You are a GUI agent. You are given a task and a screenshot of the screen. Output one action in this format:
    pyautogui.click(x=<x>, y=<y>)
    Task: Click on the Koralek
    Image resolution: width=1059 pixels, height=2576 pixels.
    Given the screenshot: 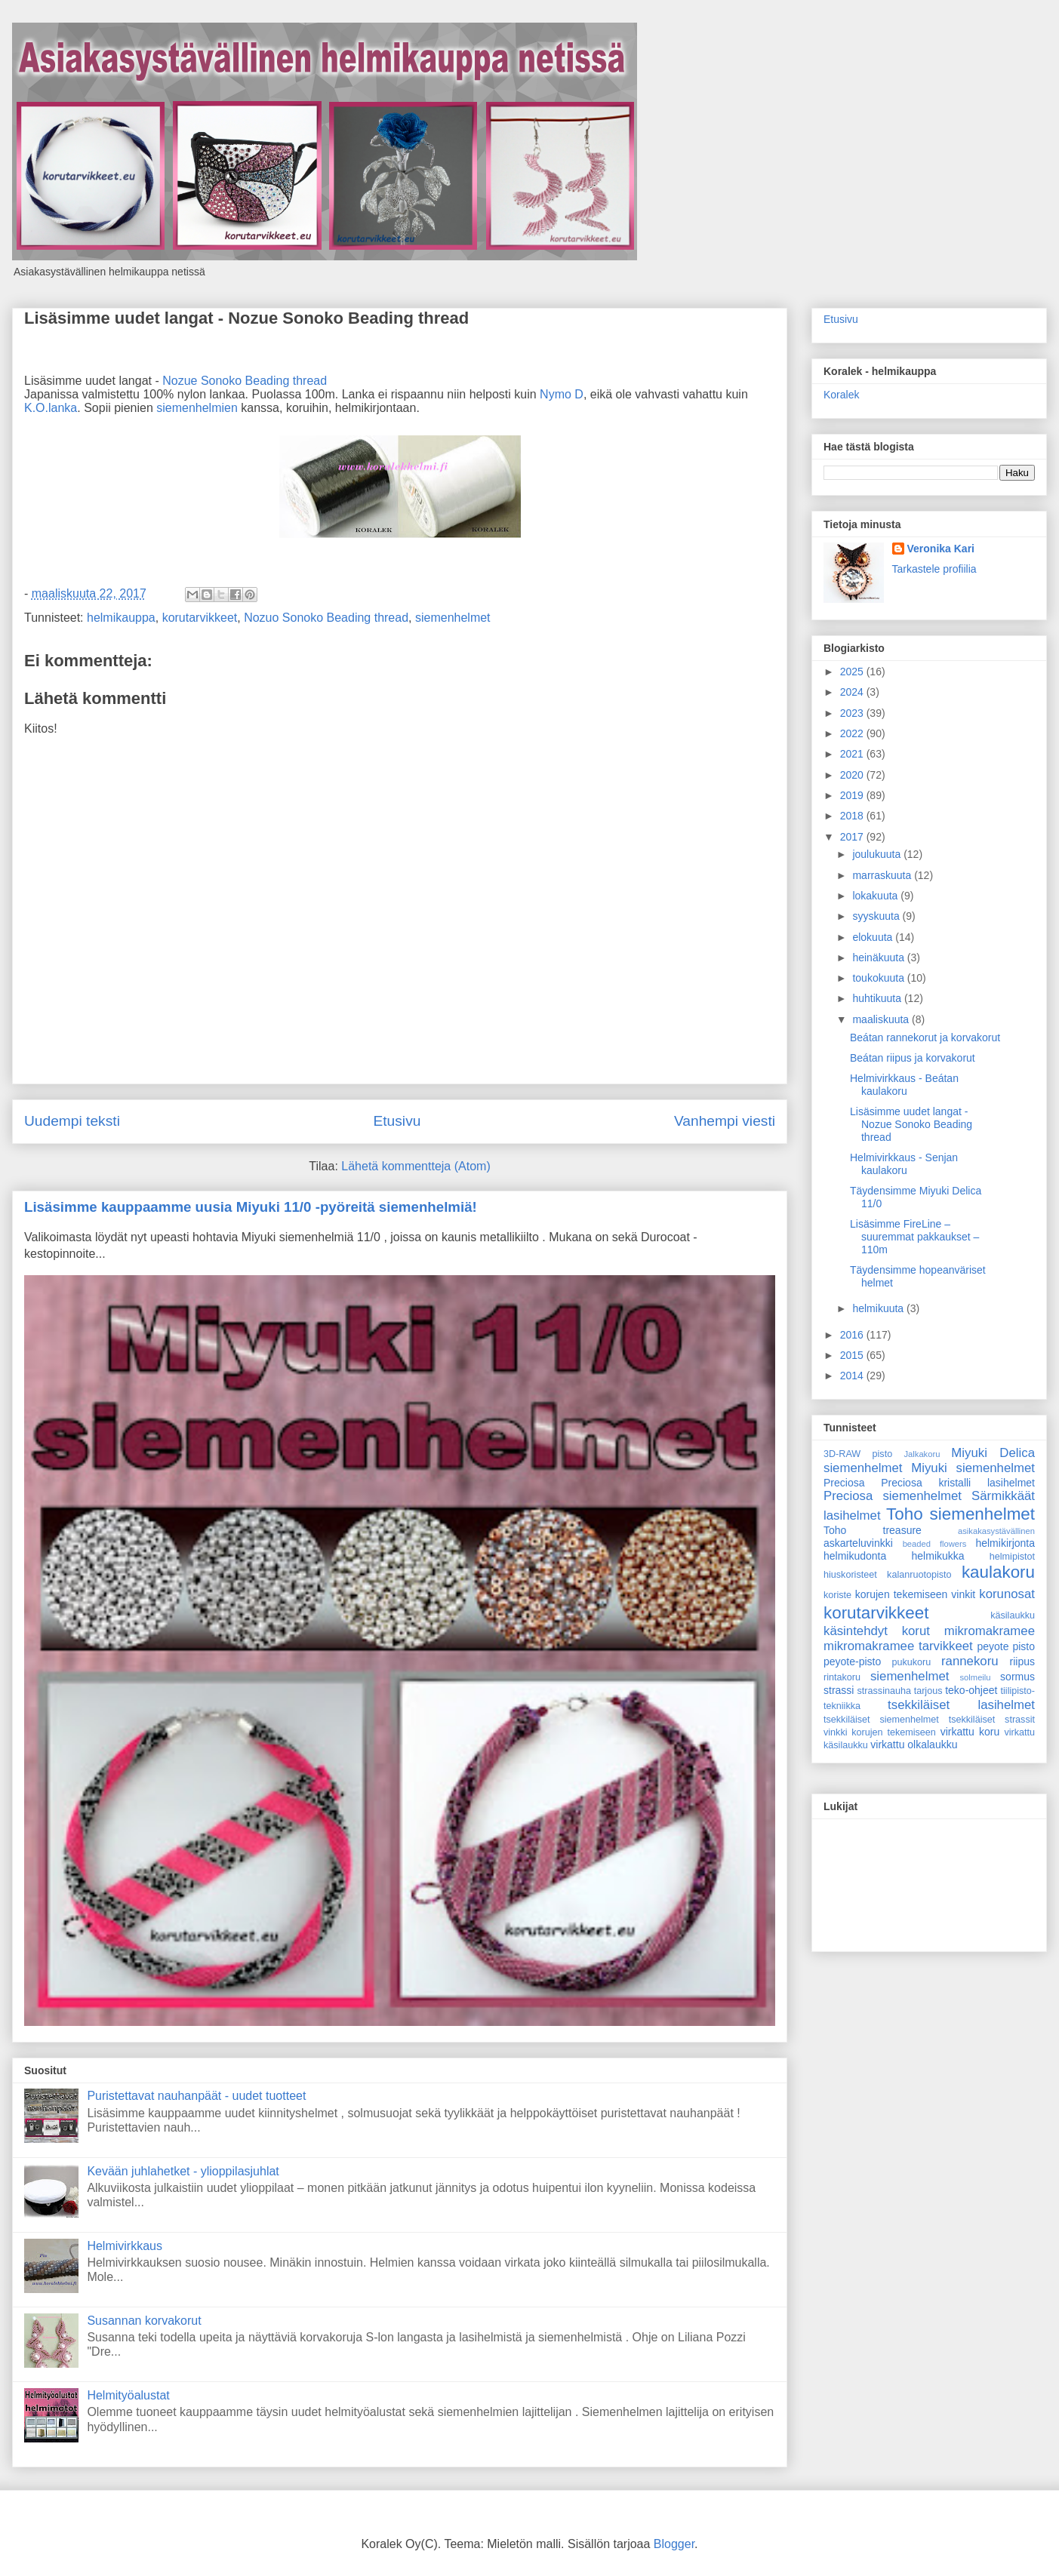 What is the action you would take?
    pyautogui.click(x=841, y=395)
    